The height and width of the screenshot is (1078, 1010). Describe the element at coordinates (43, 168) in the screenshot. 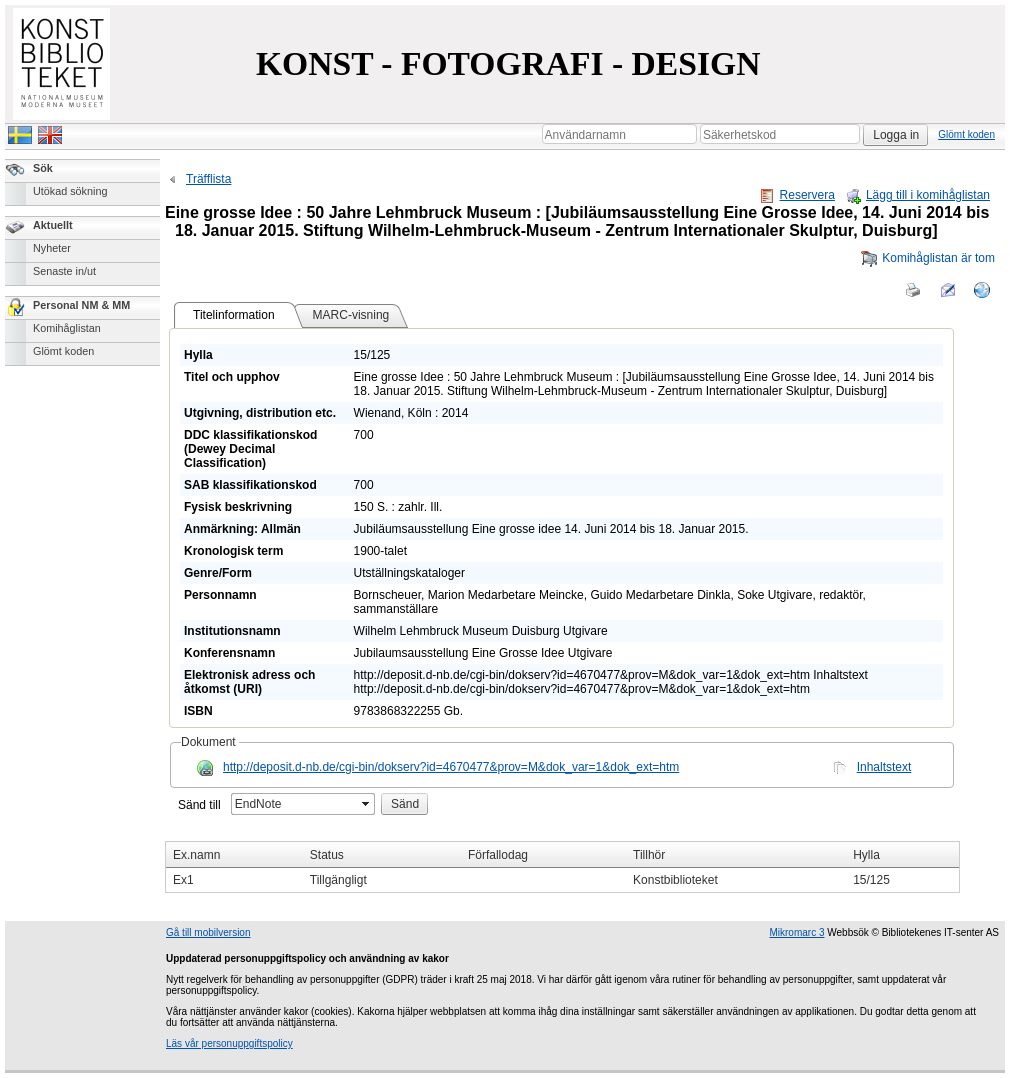

I see `Sök` at that location.